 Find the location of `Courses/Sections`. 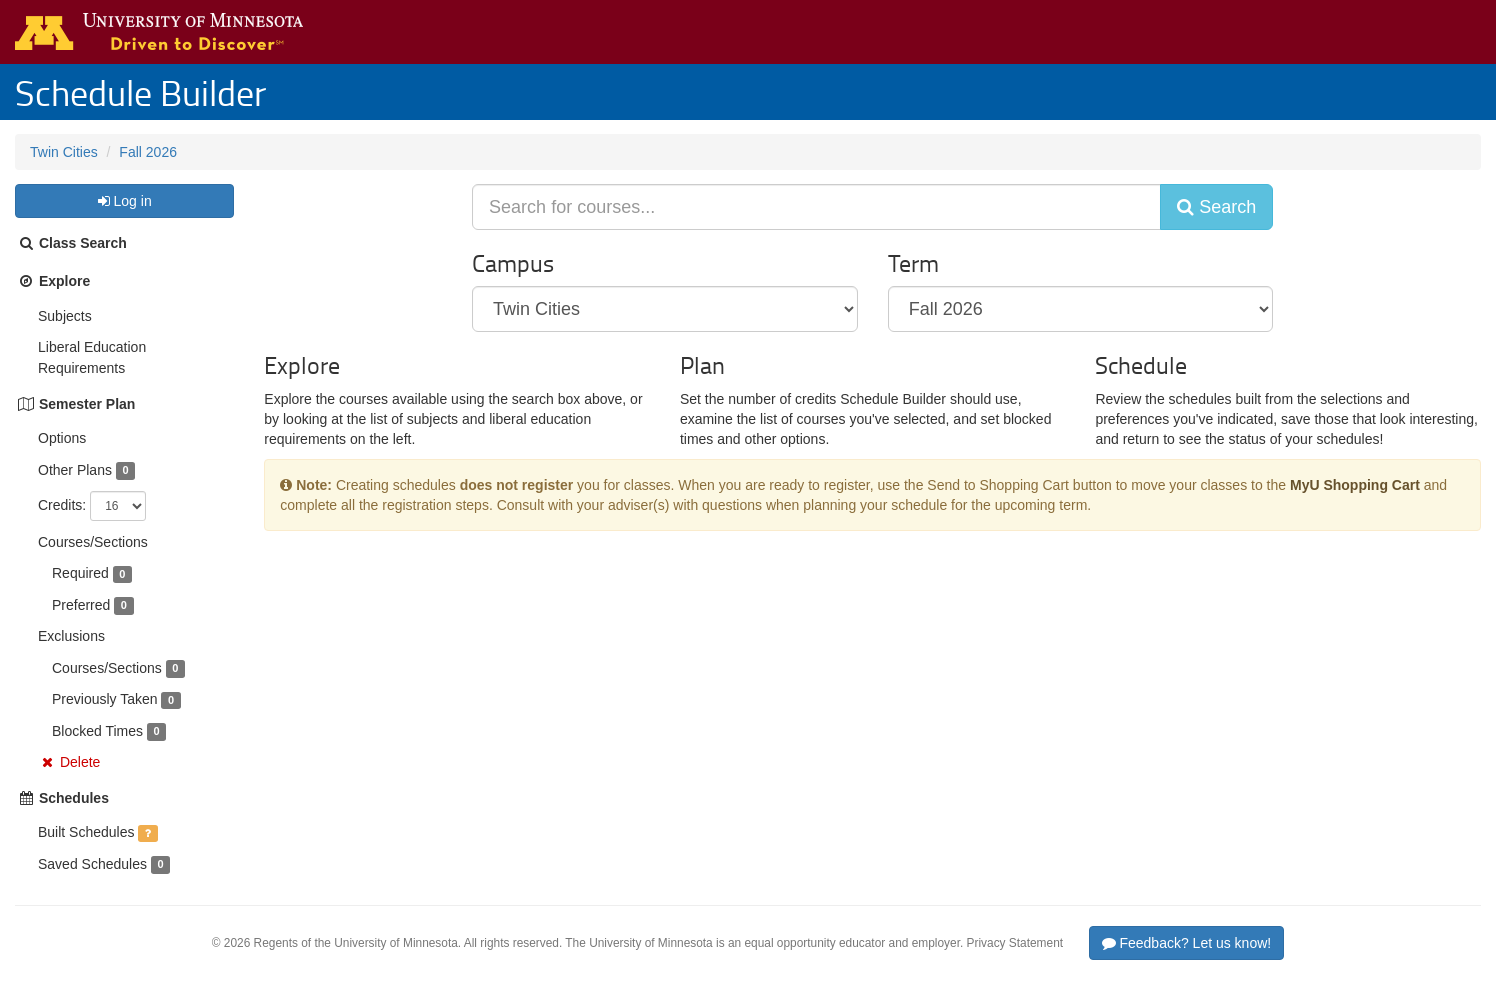

Courses/Sections is located at coordinates (93, 542).